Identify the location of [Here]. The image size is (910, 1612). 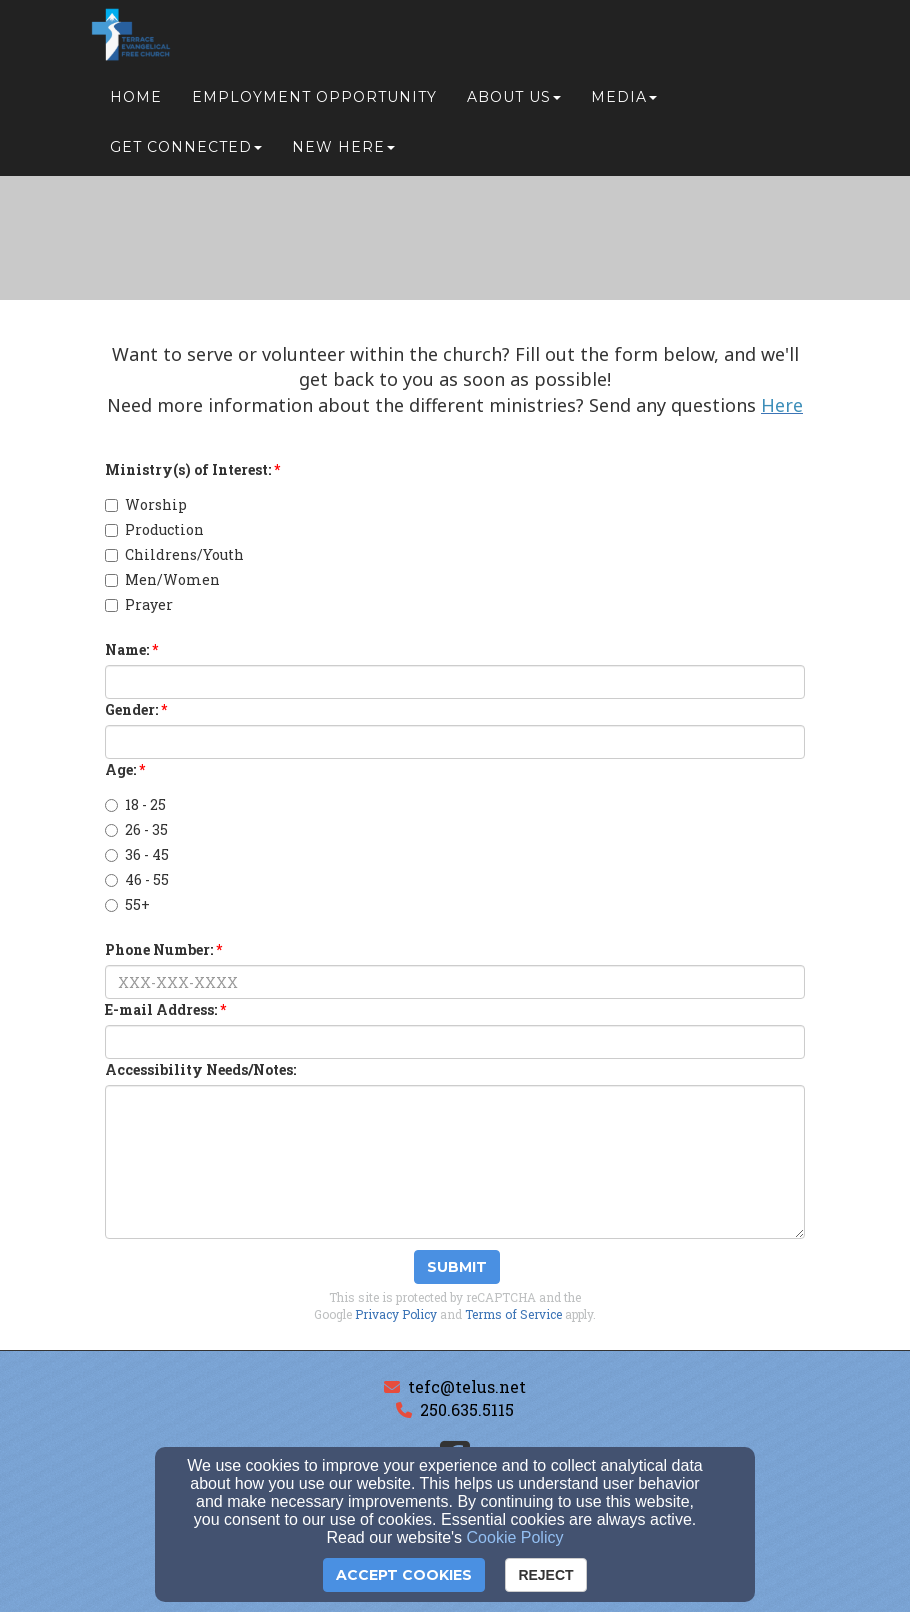
(782, 406).